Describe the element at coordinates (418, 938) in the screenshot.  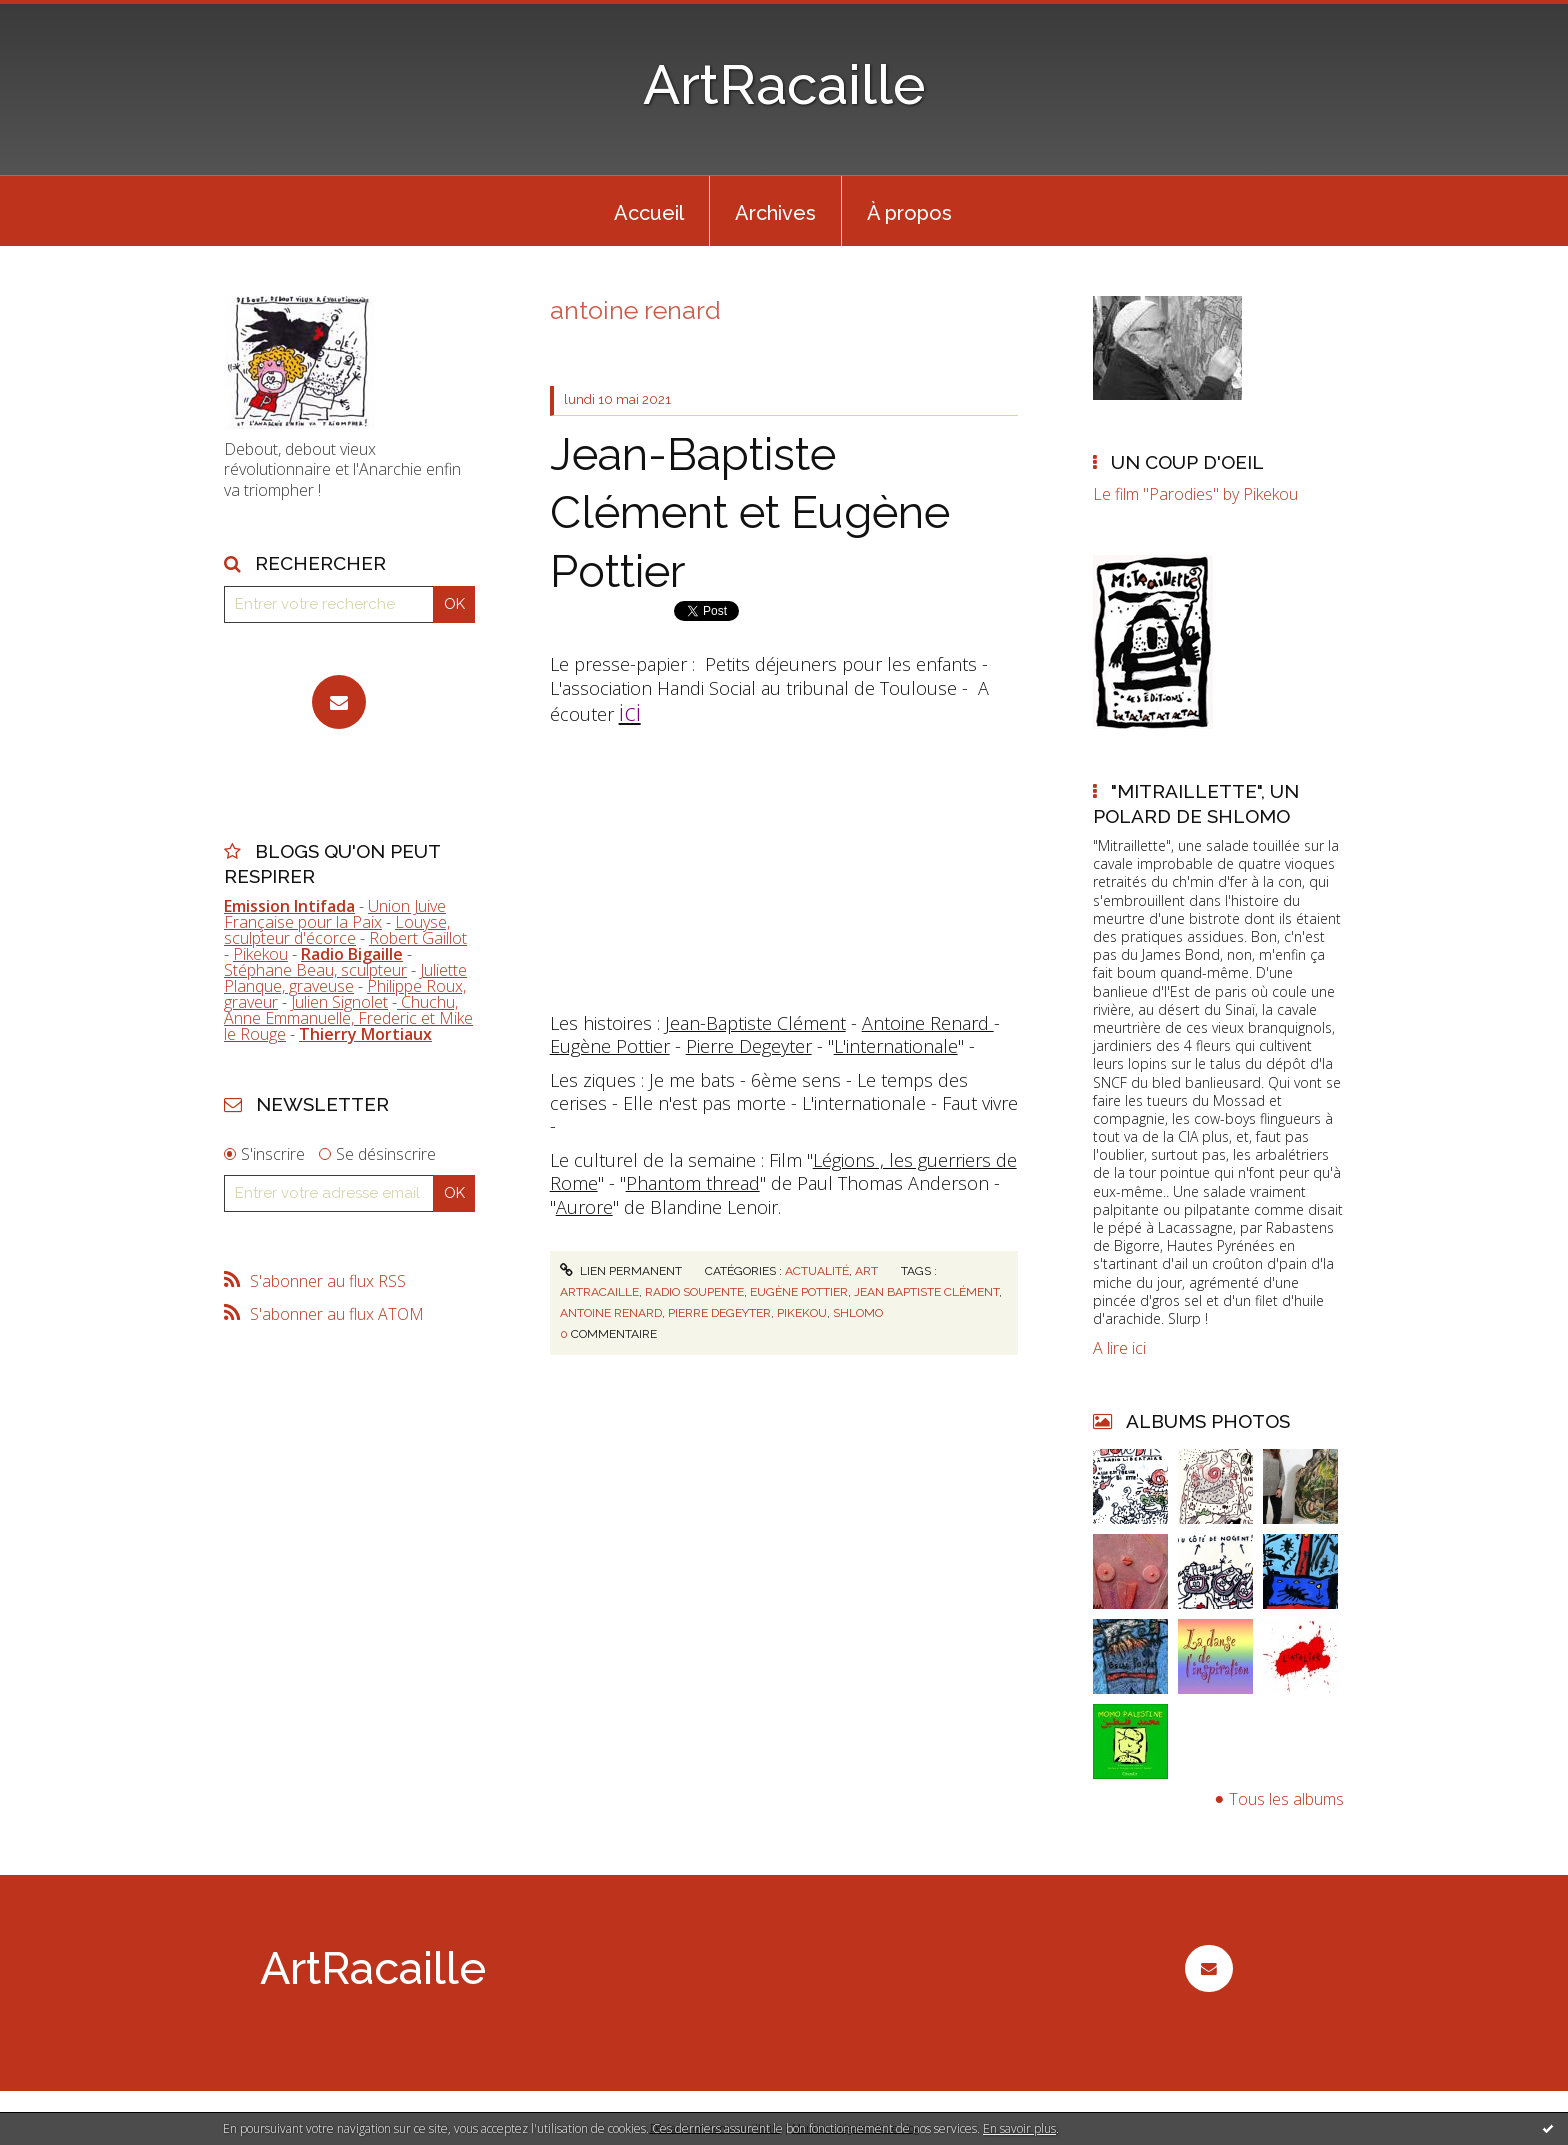
I see `Robert Gaillot` at that location.